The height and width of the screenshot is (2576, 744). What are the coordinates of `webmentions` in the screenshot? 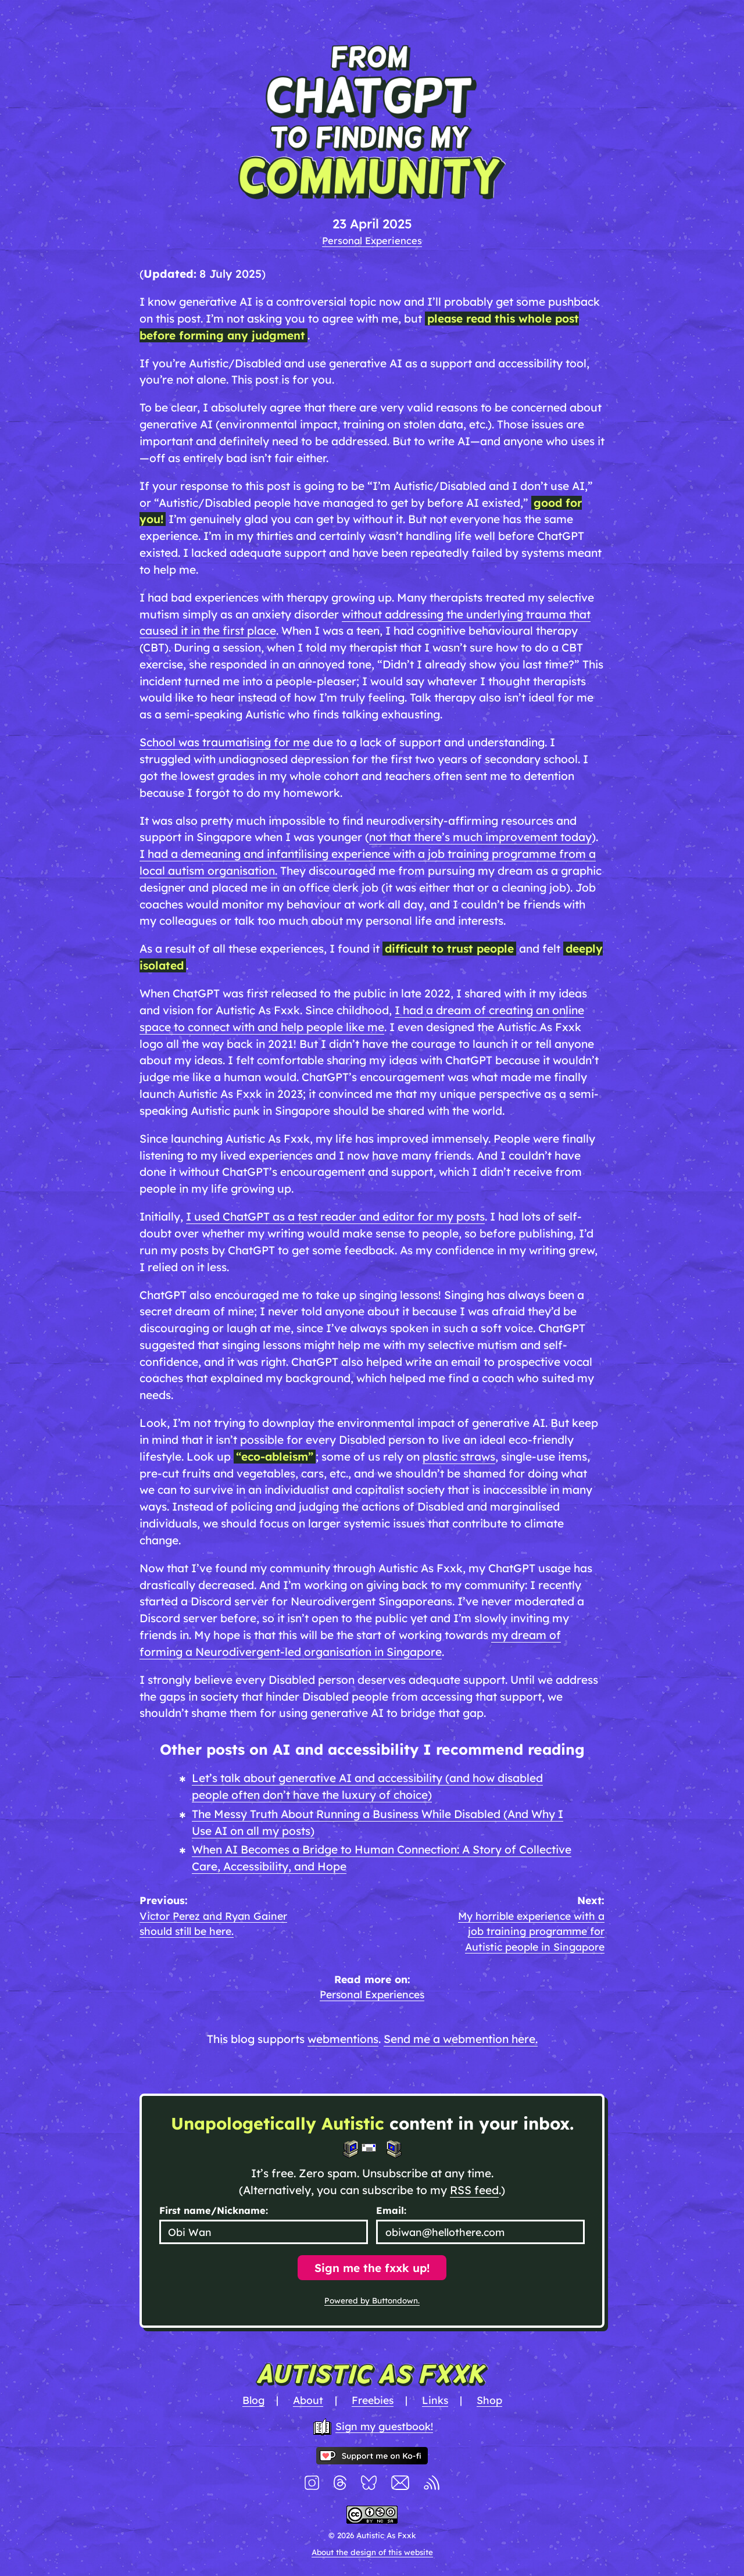 It's located at (342, 2039).